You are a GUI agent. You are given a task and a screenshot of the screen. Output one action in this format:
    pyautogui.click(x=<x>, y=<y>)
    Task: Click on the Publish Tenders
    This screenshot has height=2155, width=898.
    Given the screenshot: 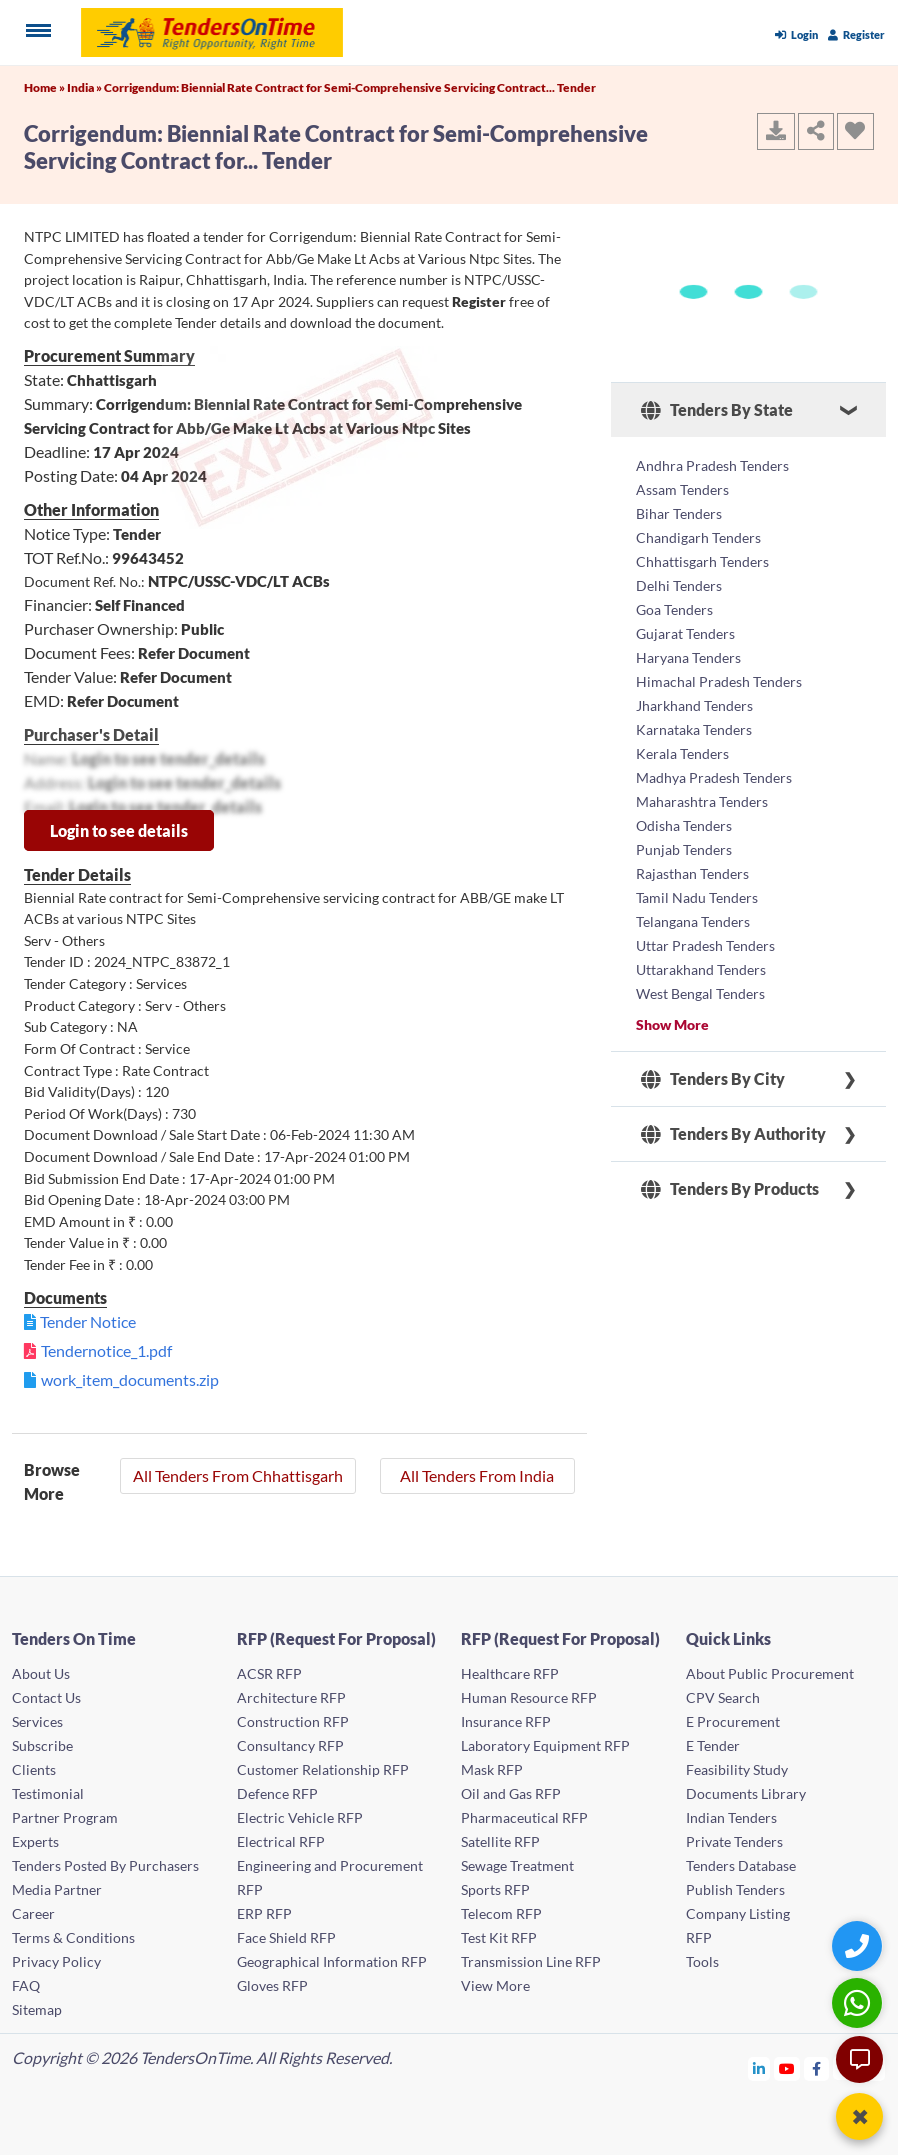 What is the action you would take?
    pyautogui.click(x=735, y=1889)
    